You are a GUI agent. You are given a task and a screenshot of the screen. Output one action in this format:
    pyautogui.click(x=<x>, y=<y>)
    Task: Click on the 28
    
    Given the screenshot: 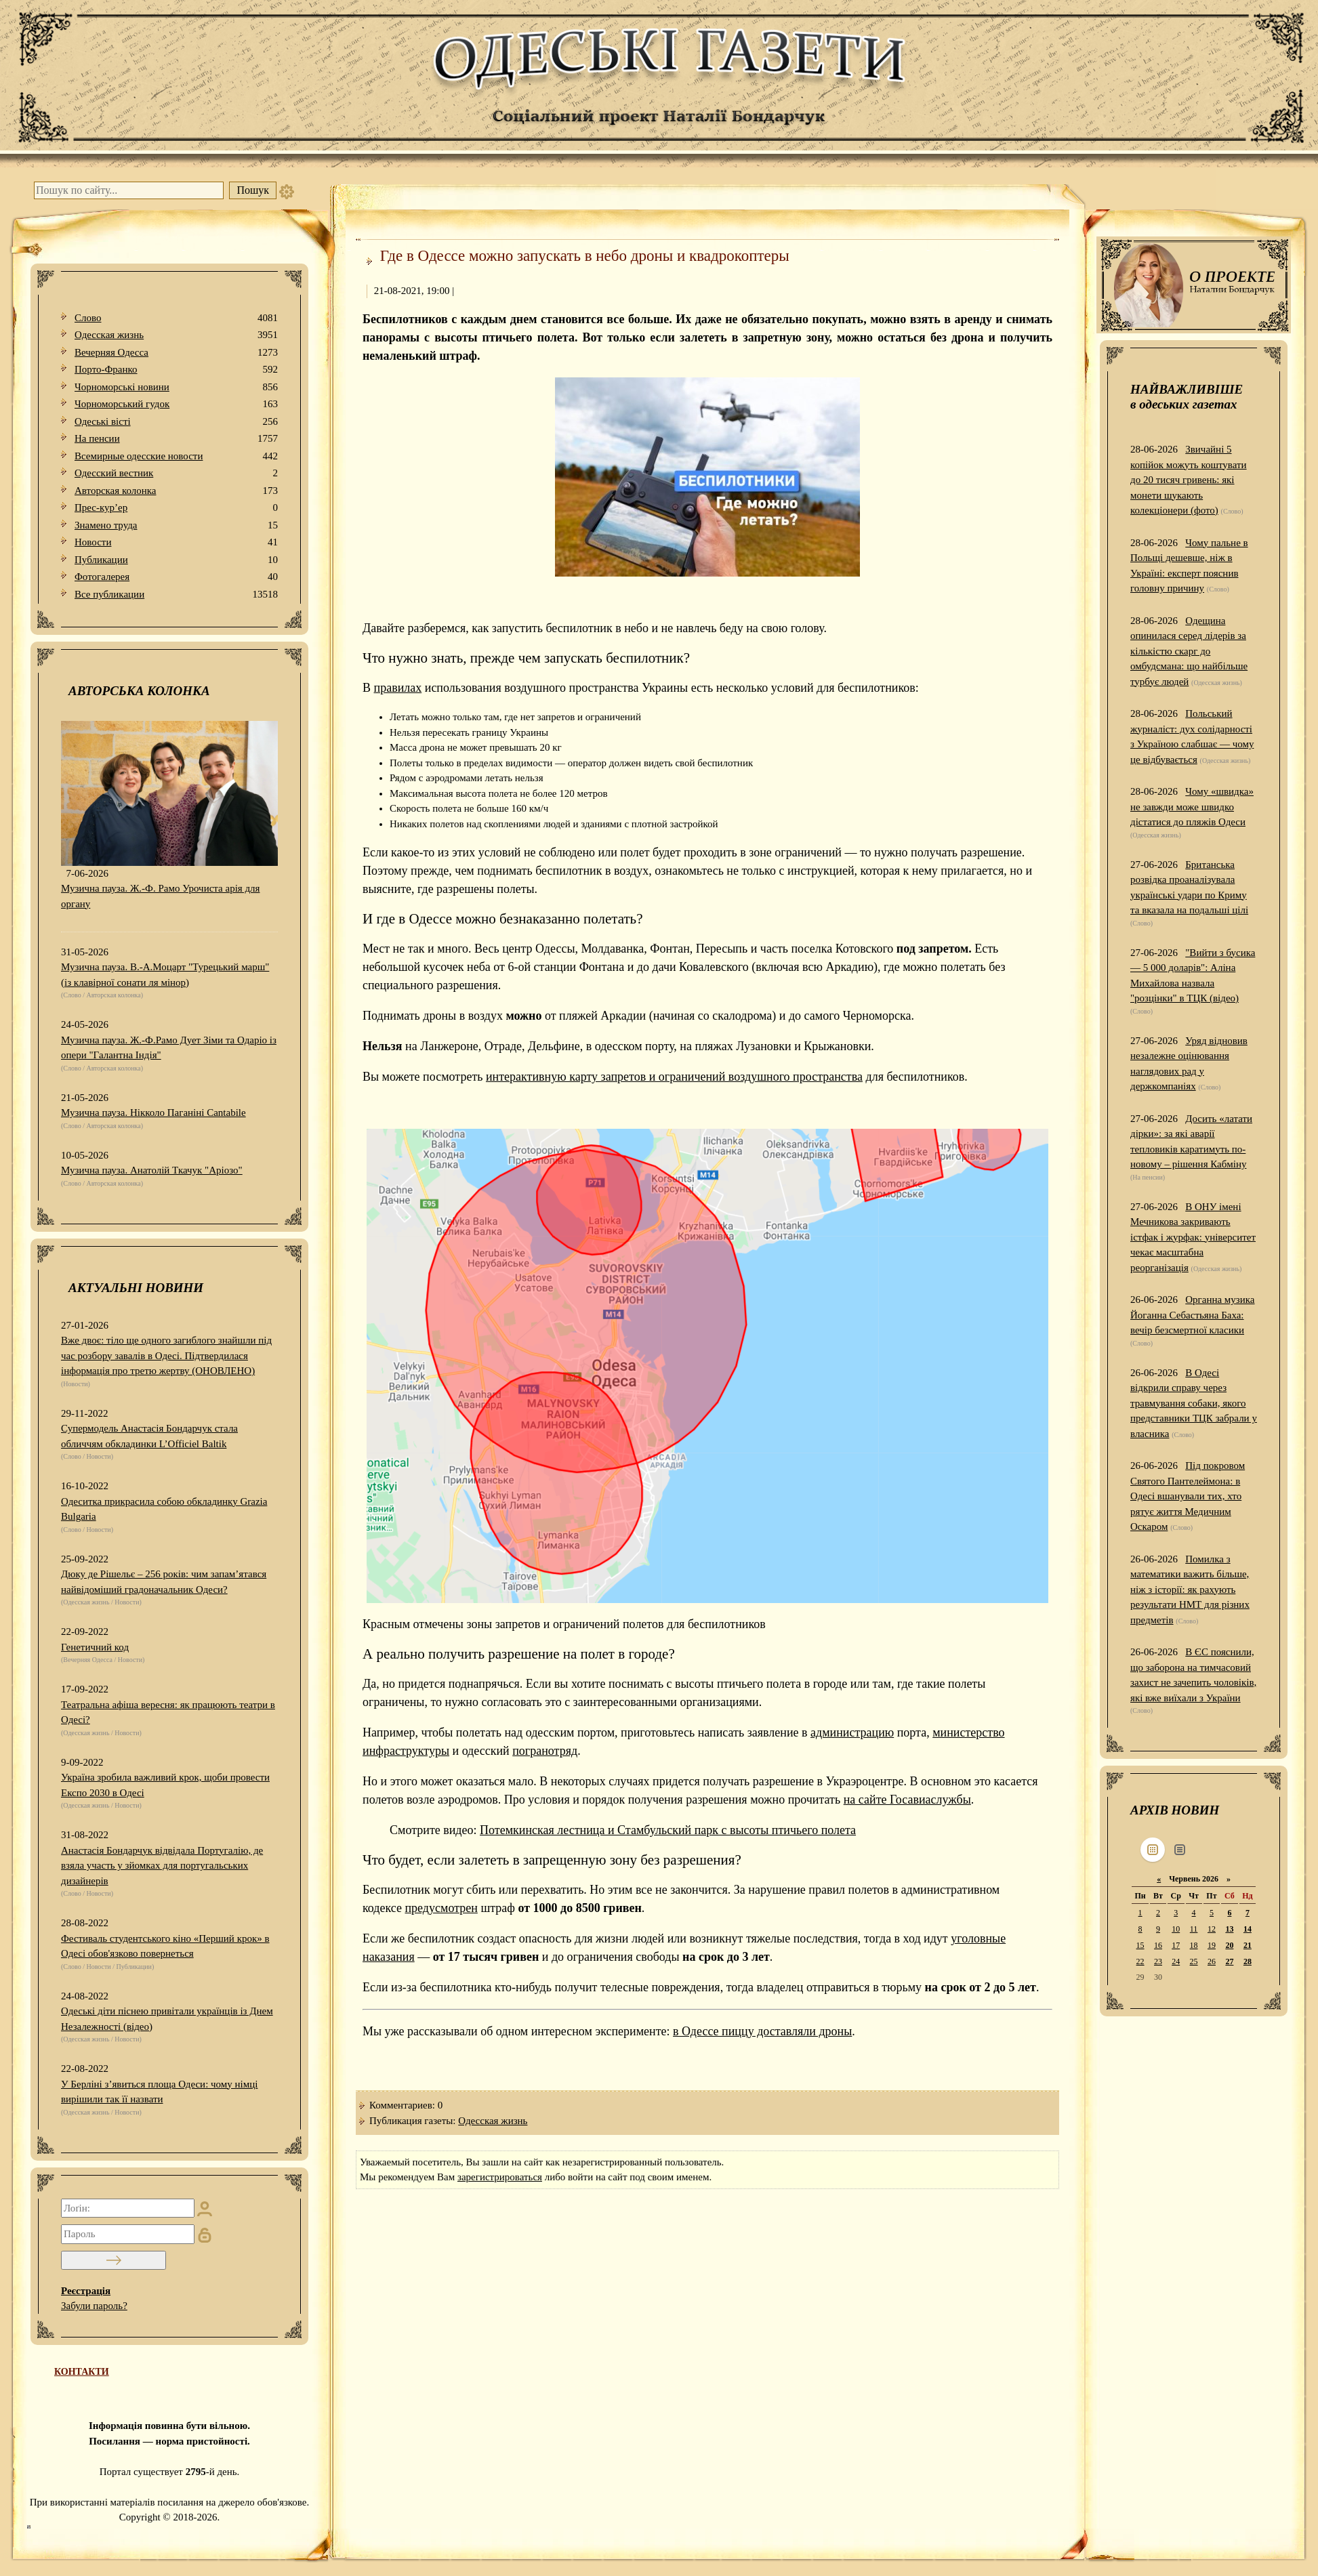 What is the action you would take?
    pyautogui.click(x=1247, y=1961)
    